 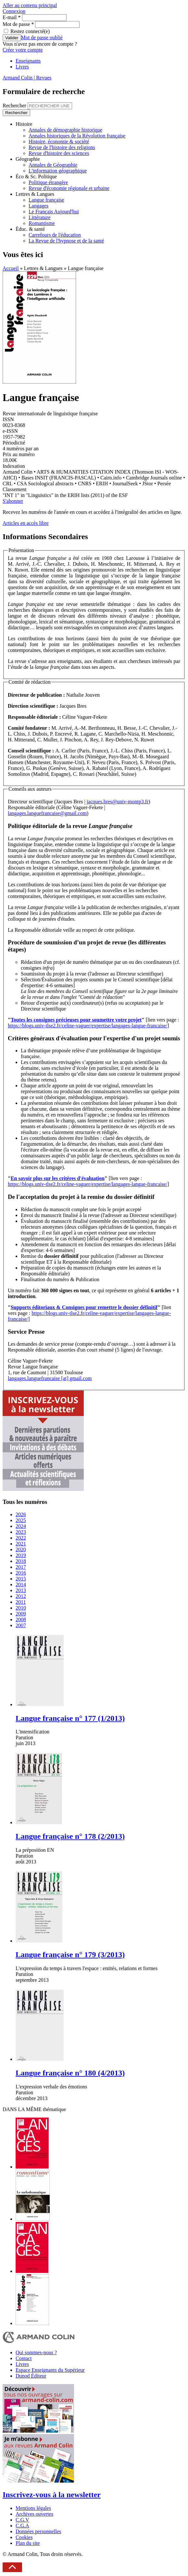 I want to click on Langue française, so click(x=46, y=200).